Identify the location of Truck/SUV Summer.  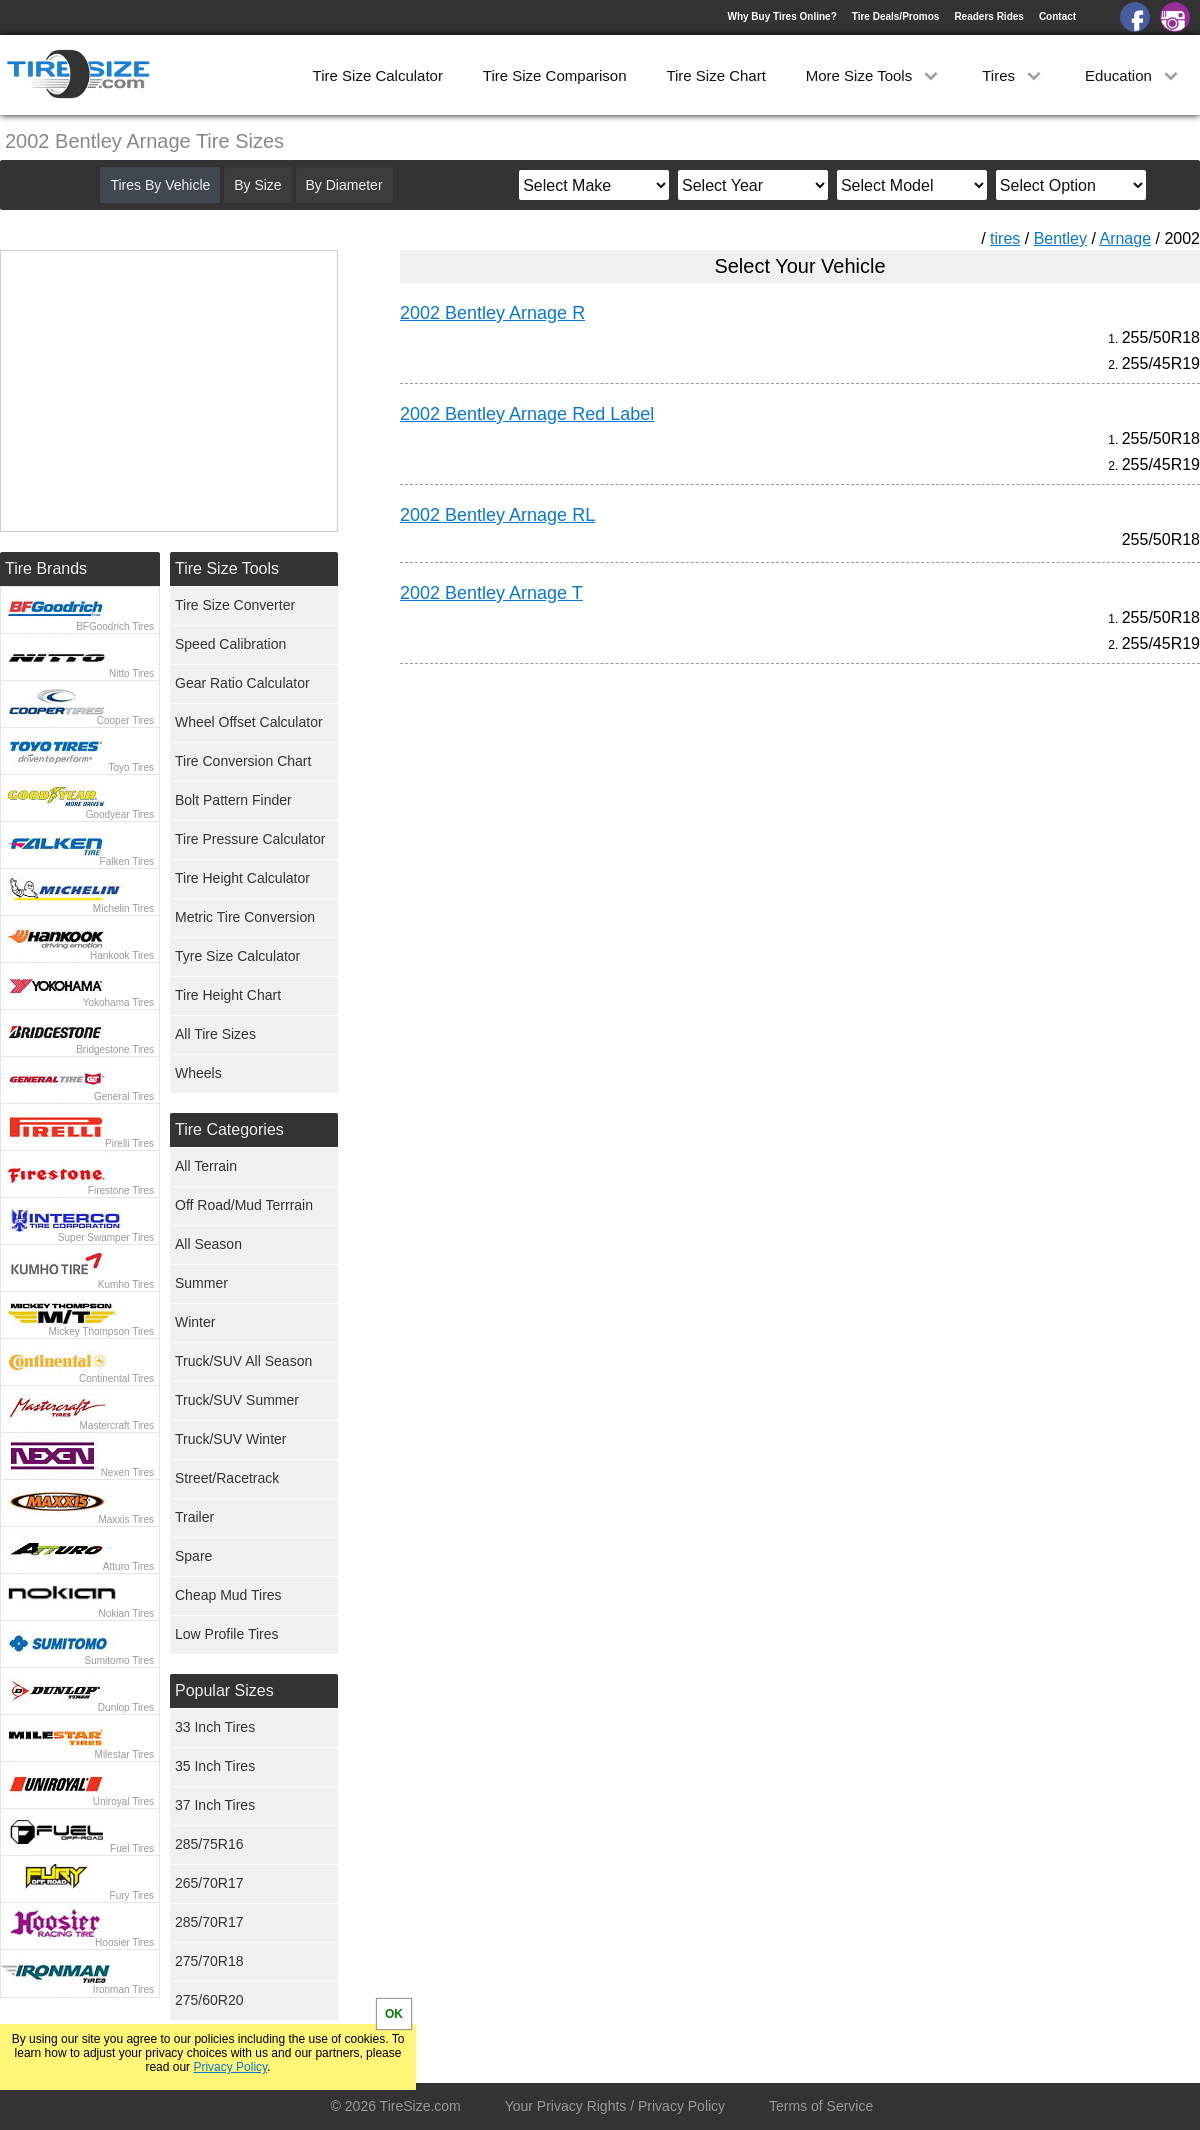
(237, 1400).